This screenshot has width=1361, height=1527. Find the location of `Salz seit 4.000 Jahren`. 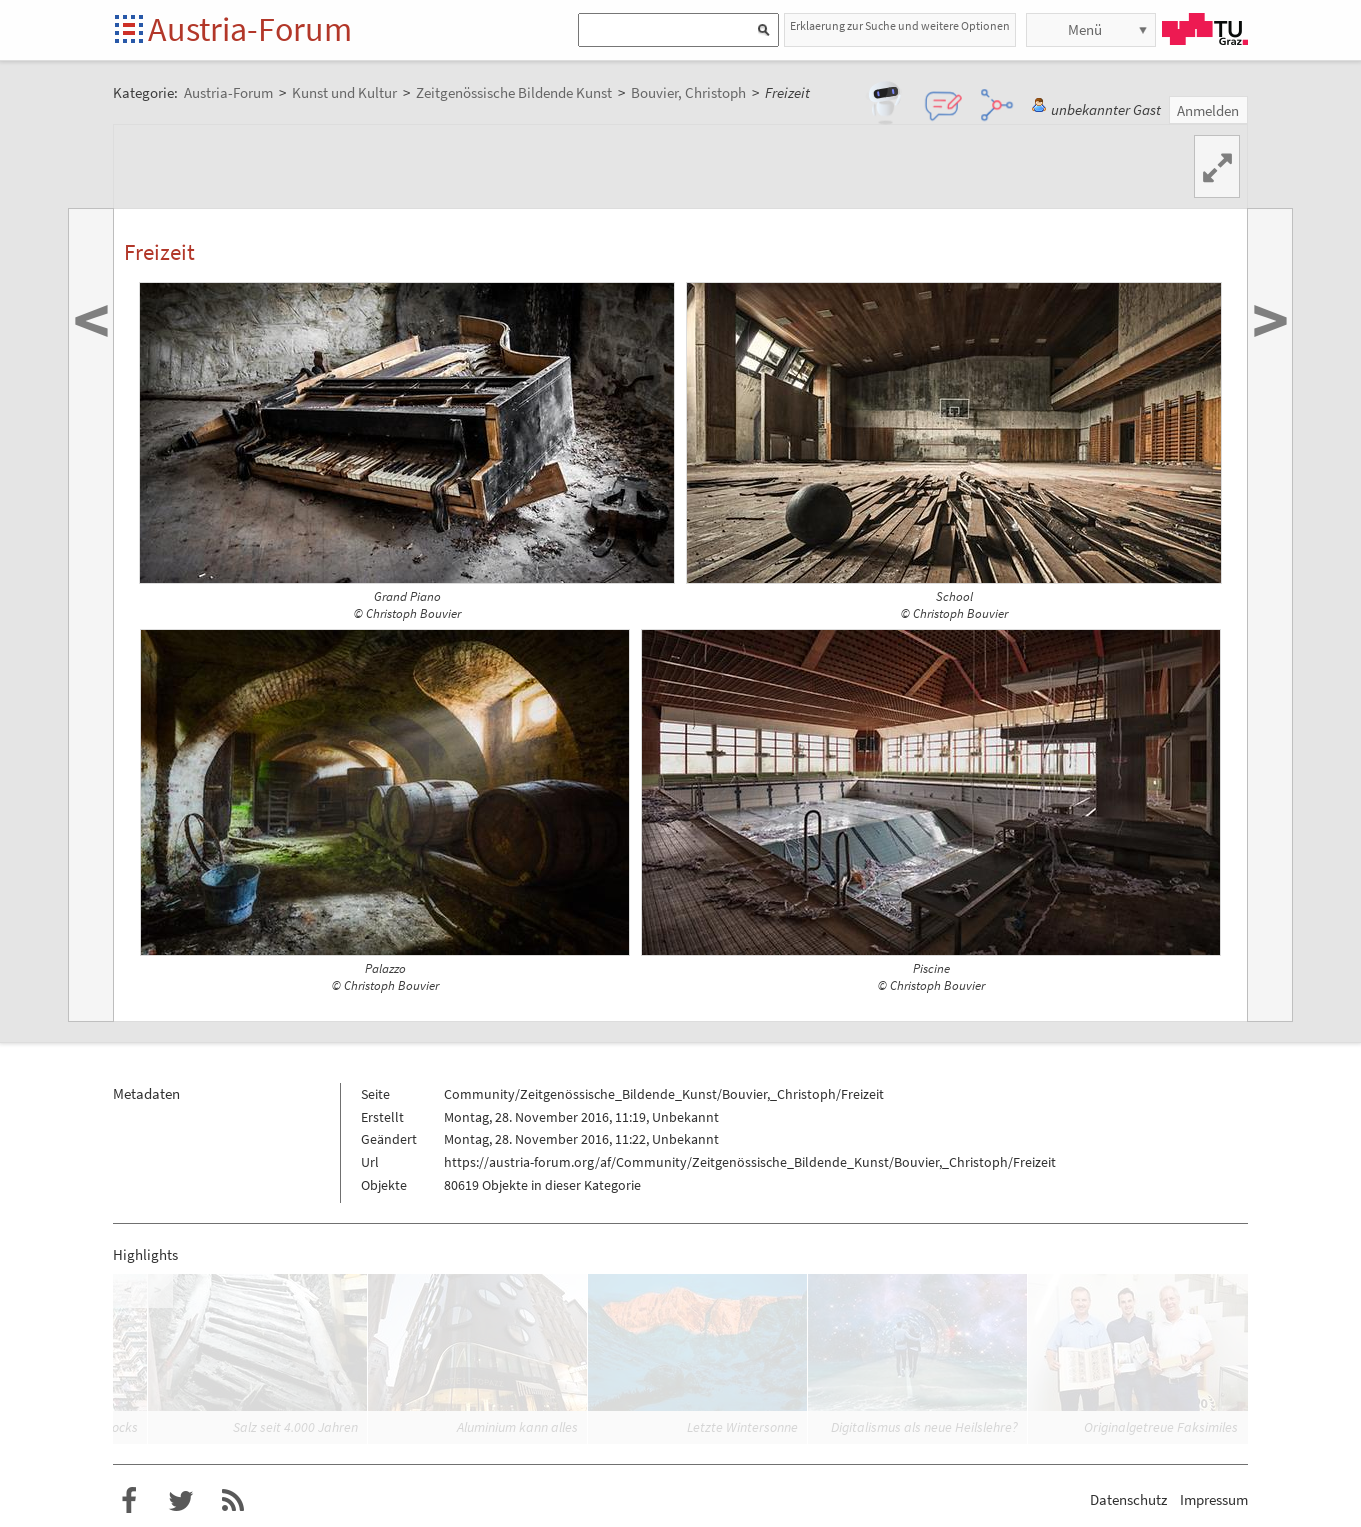

Salz seit 4.000 Jahren is located at coordinates (295, 1427).